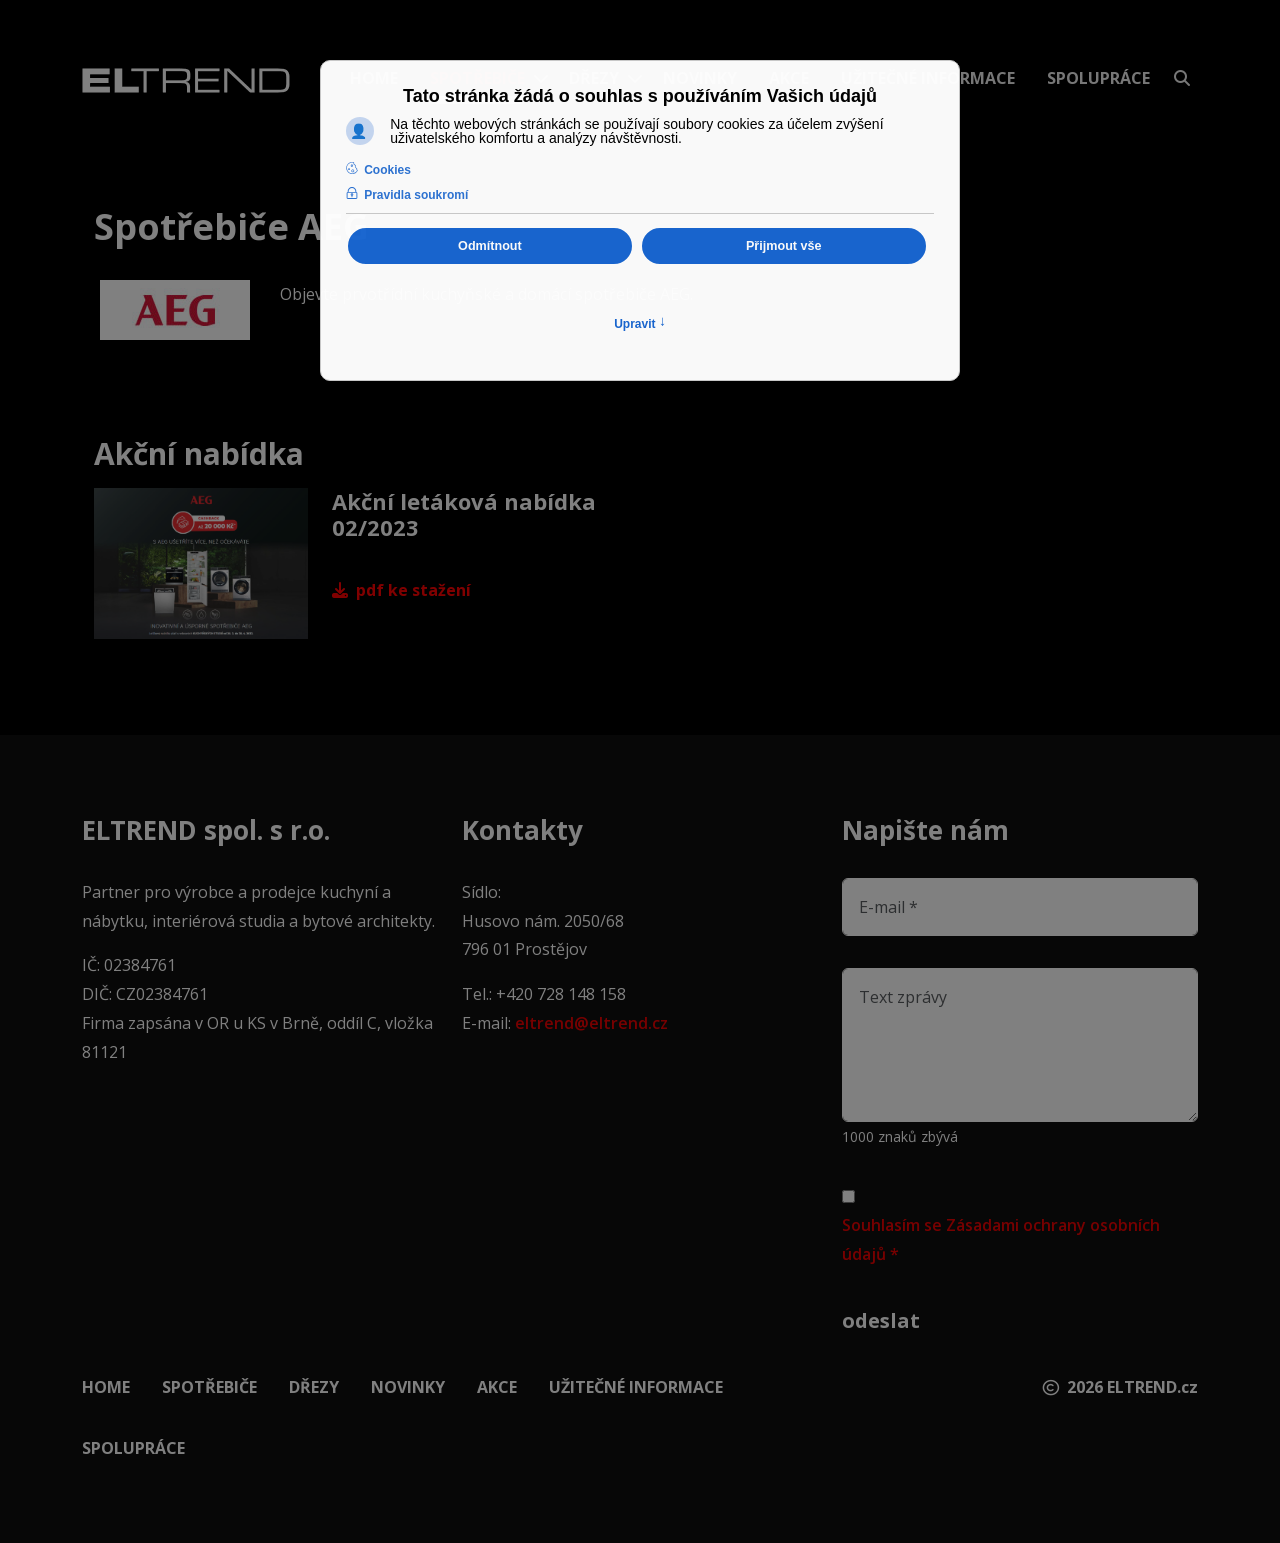 The width and height of the screenshot is (1280, 1543). I want to click on Dřezy, so click(314, 1387).